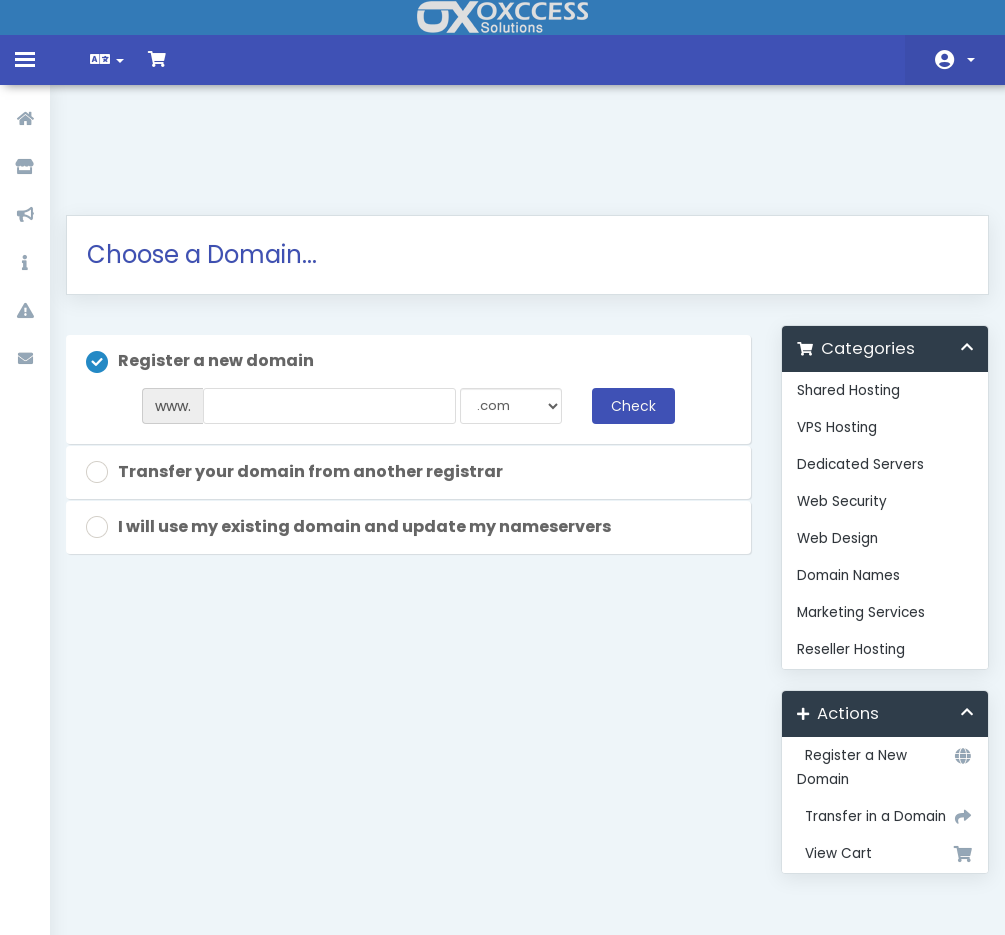  Describe the element at coordinates (629, 306) in the screenshot. I see `Check` at that location.